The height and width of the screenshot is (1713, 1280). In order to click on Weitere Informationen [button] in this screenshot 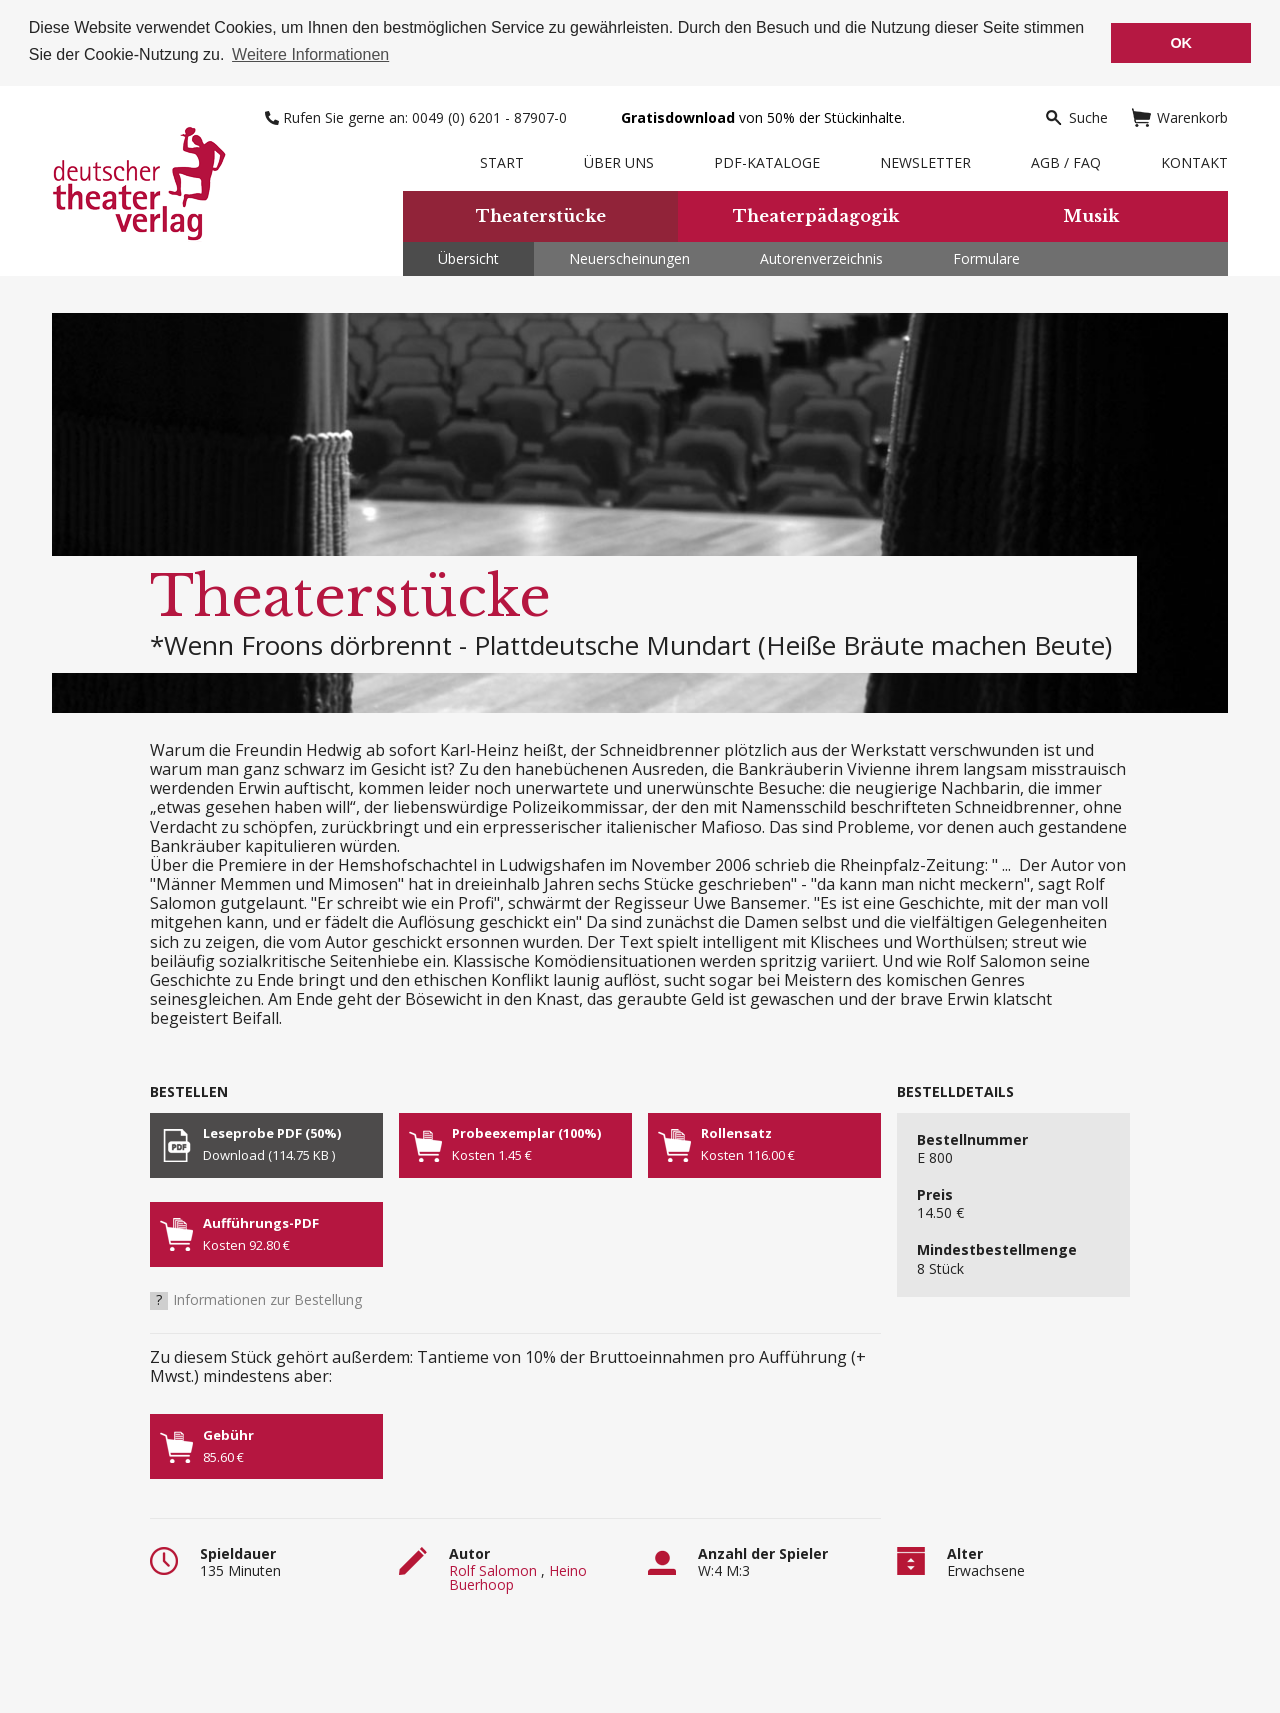, I will do `click(310, 54)`.